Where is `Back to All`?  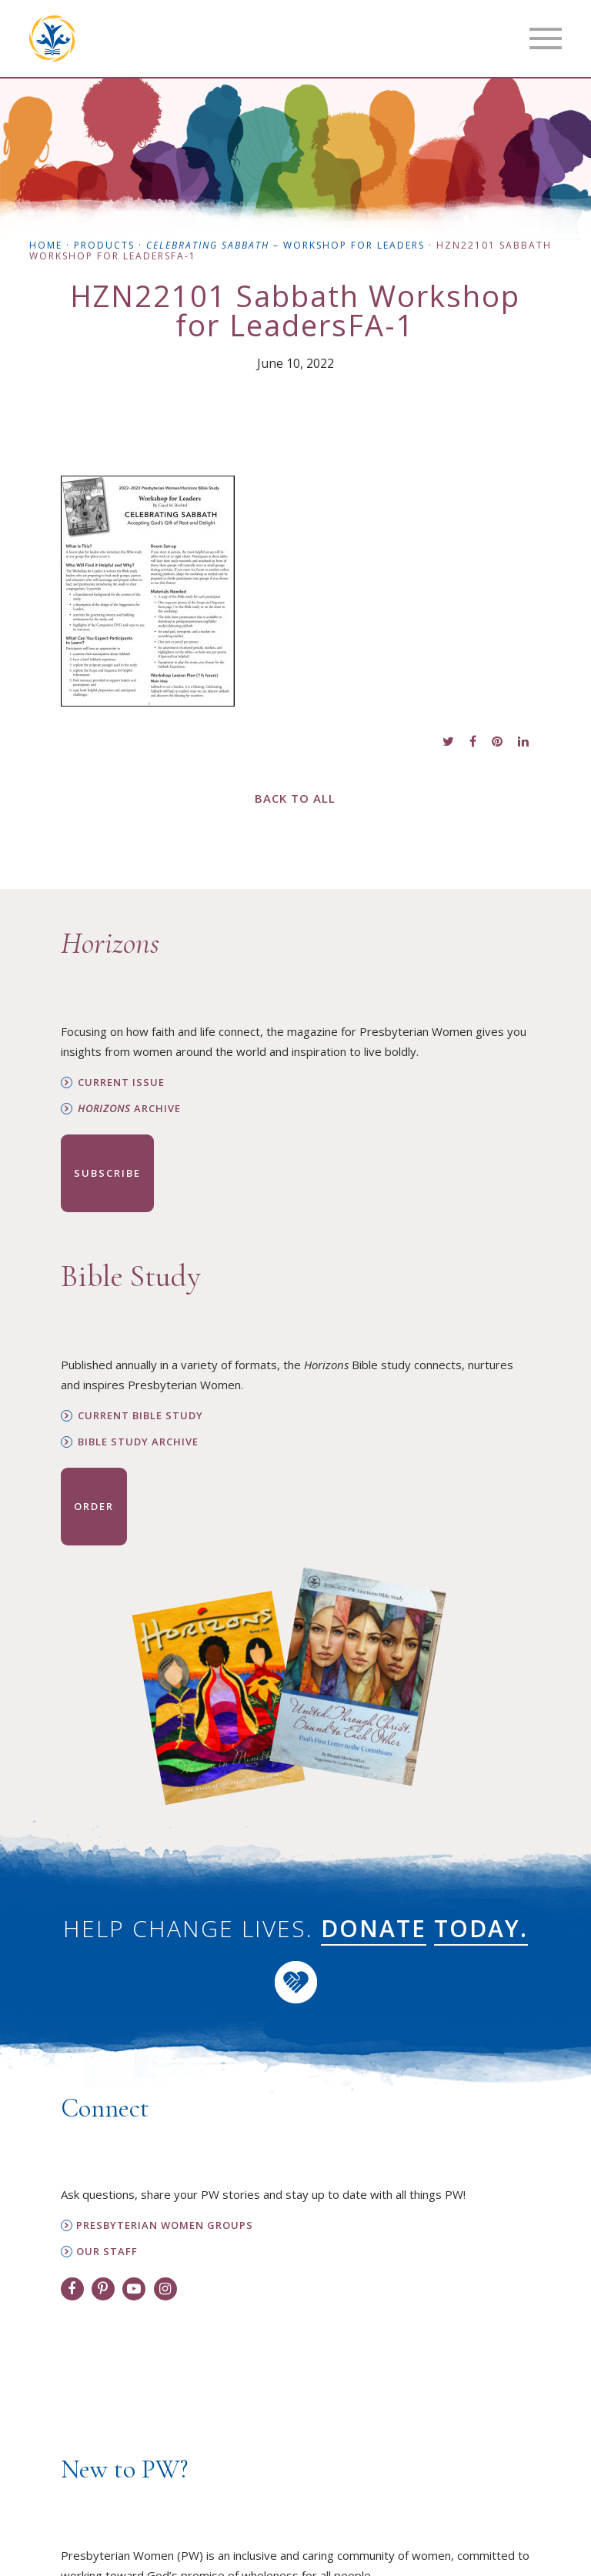
Back to All is located at coordinates (295, 798).